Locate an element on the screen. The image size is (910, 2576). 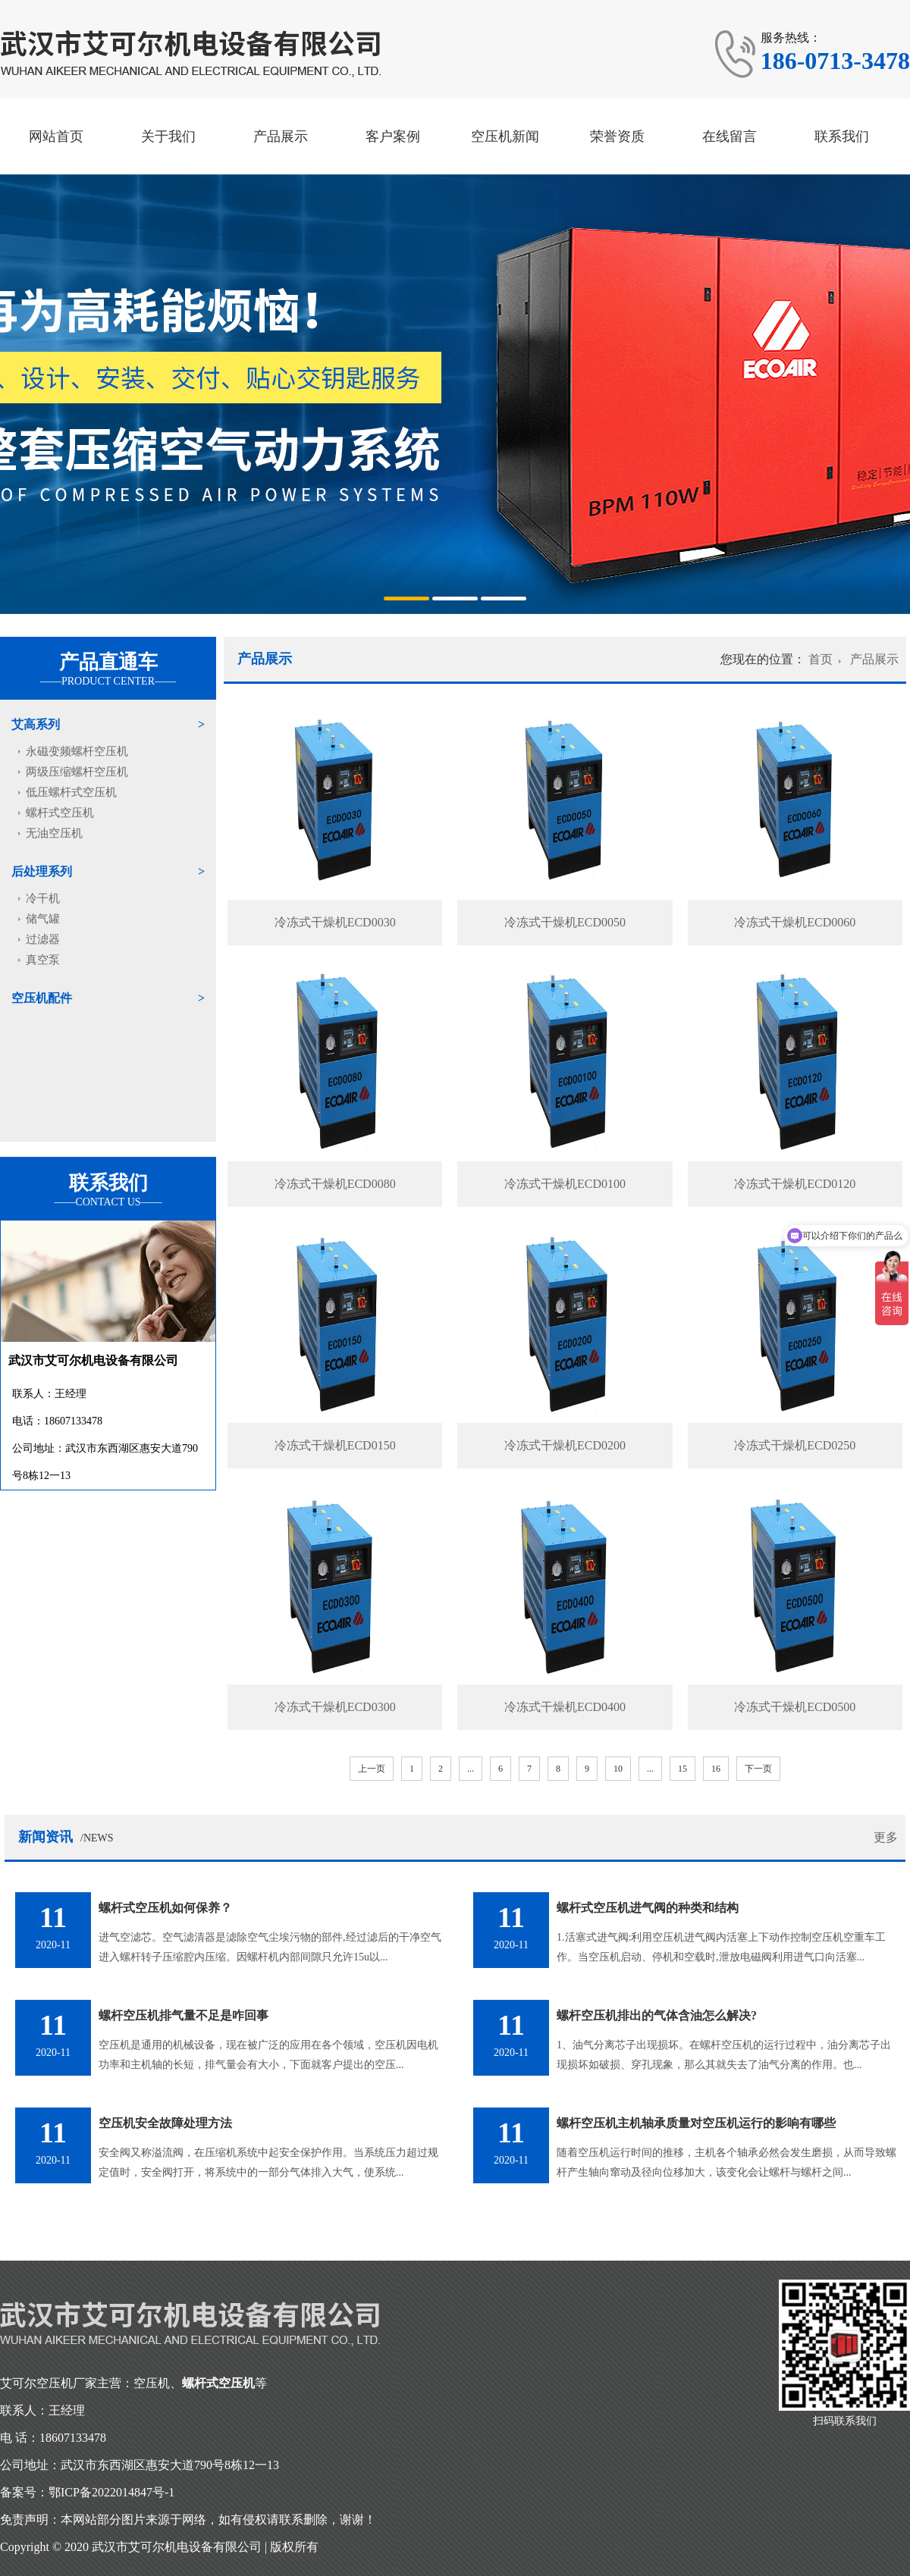
真空泵 is located at coordinates (43, 960).